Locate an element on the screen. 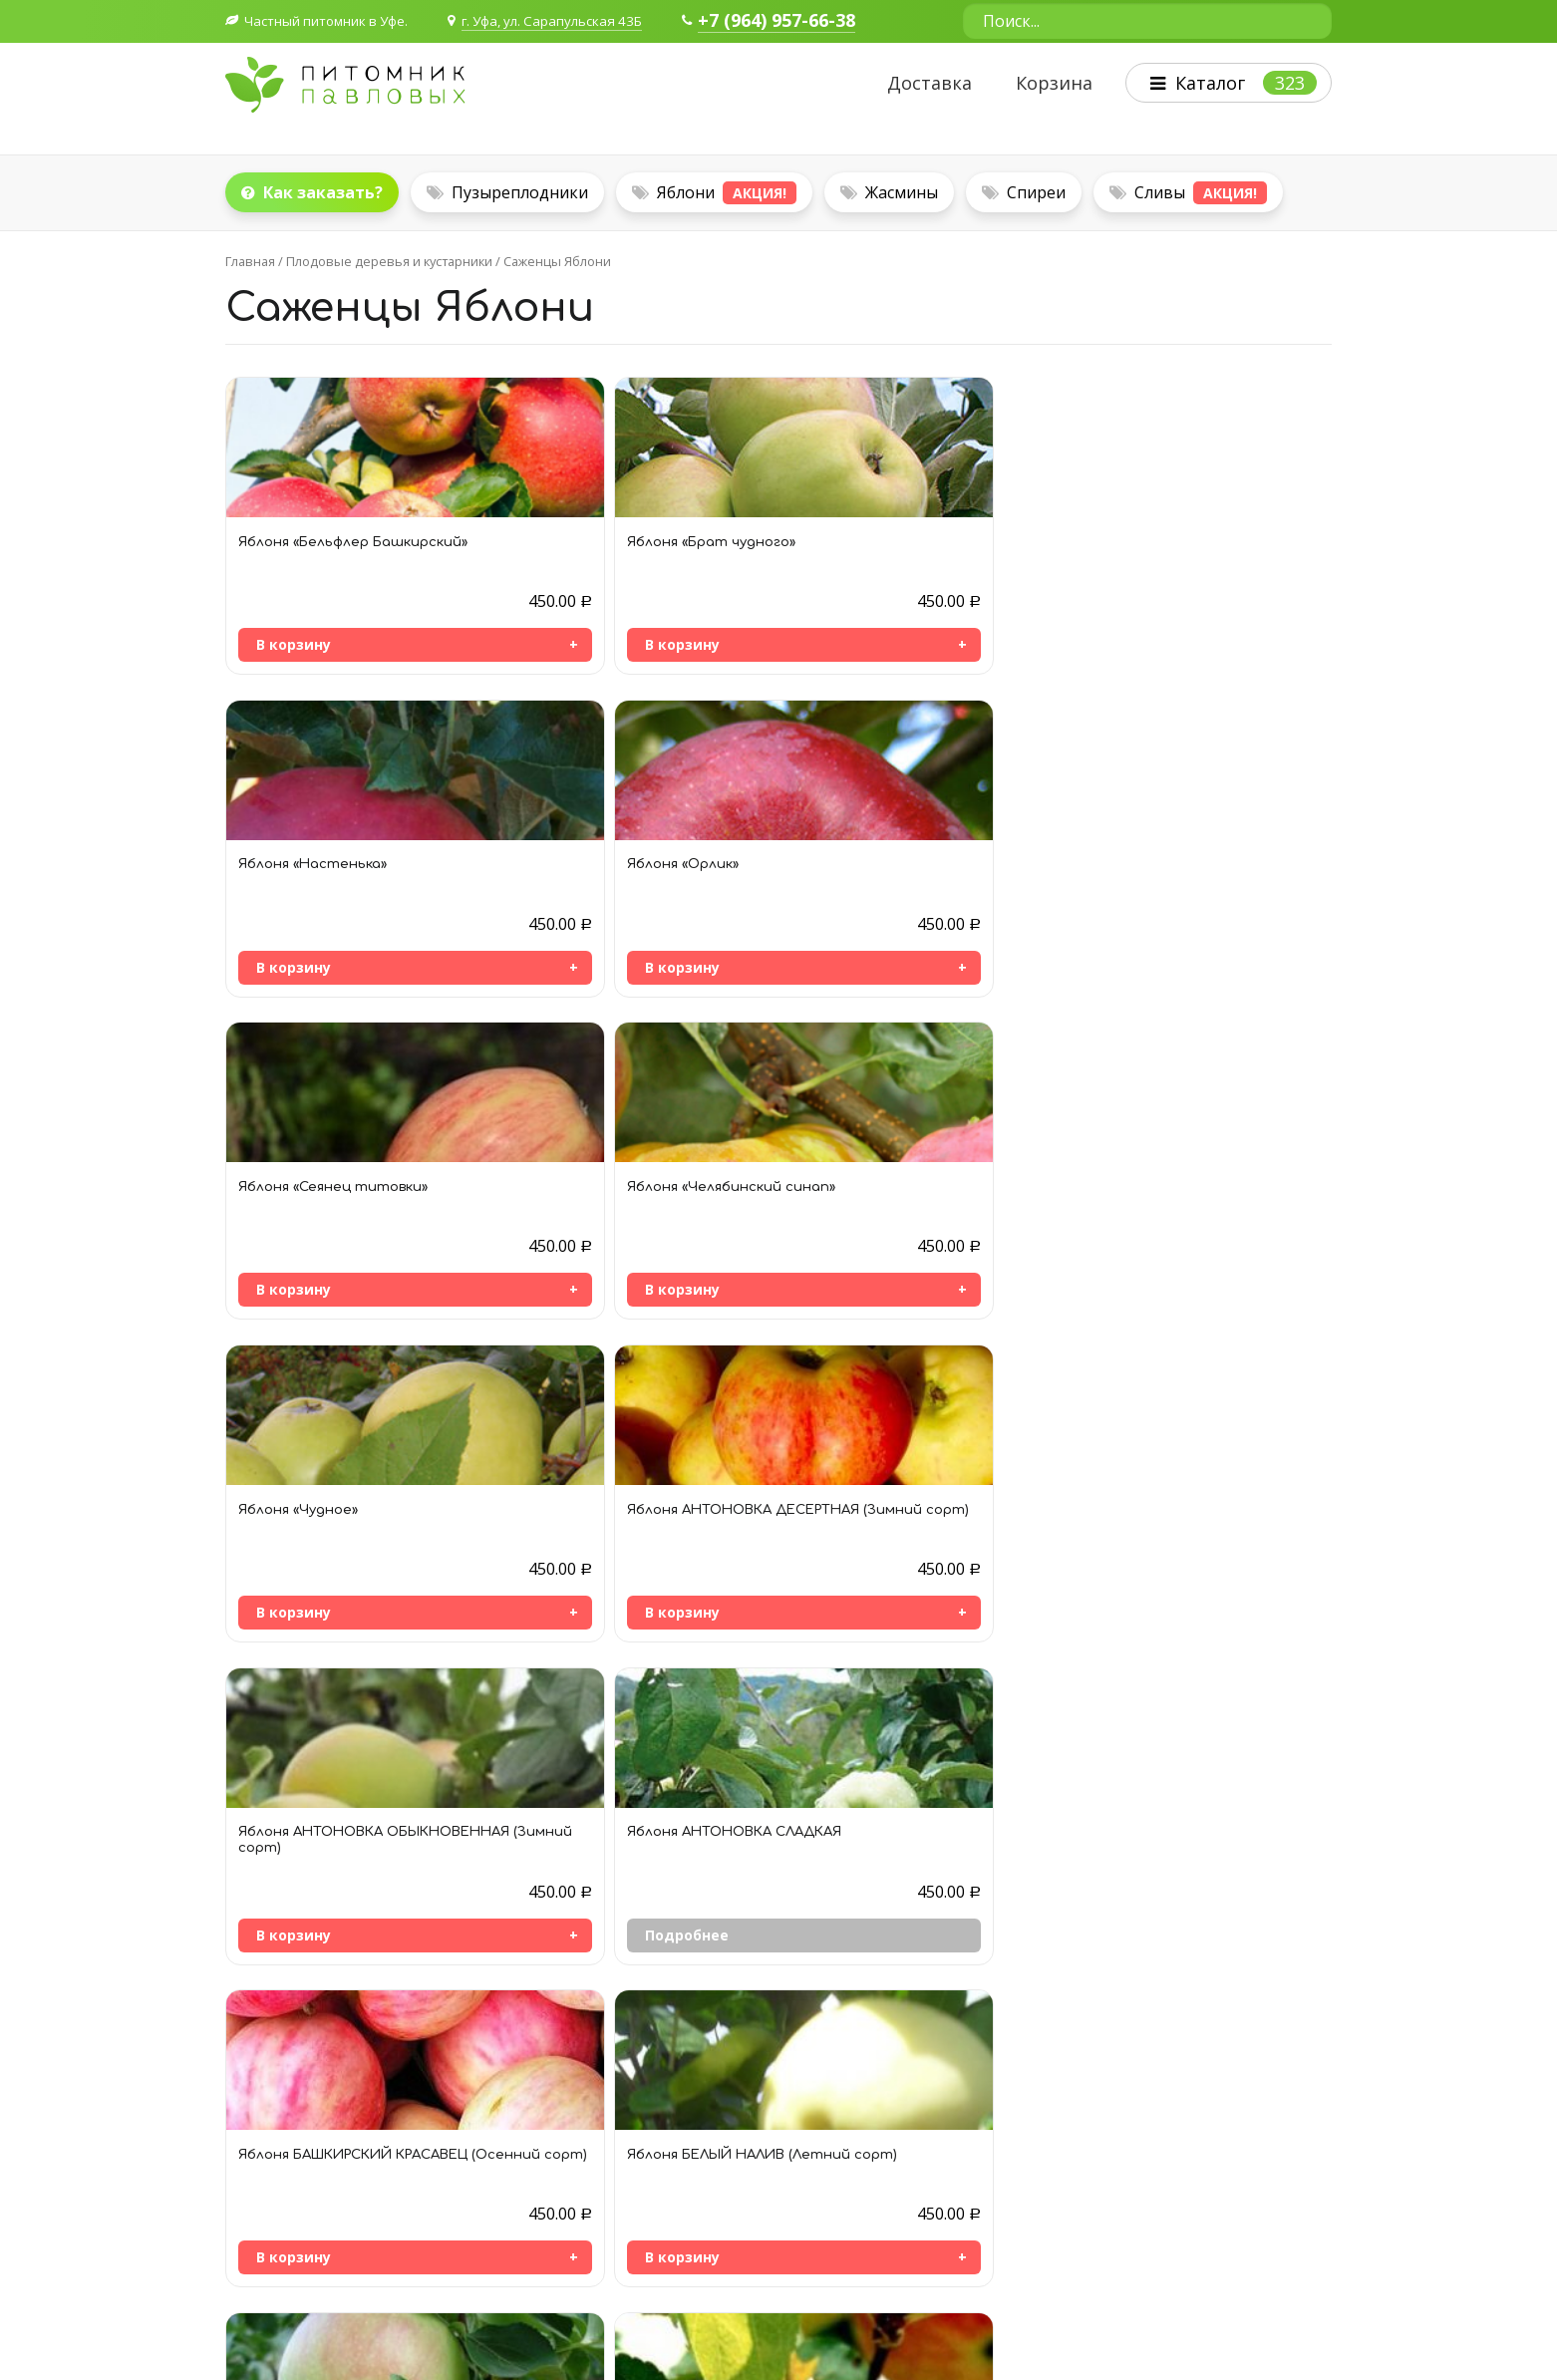 The width and height of the screenshot is (1557, 2380). +7 927 236-40-41 is located at coordinates (310, 2188).